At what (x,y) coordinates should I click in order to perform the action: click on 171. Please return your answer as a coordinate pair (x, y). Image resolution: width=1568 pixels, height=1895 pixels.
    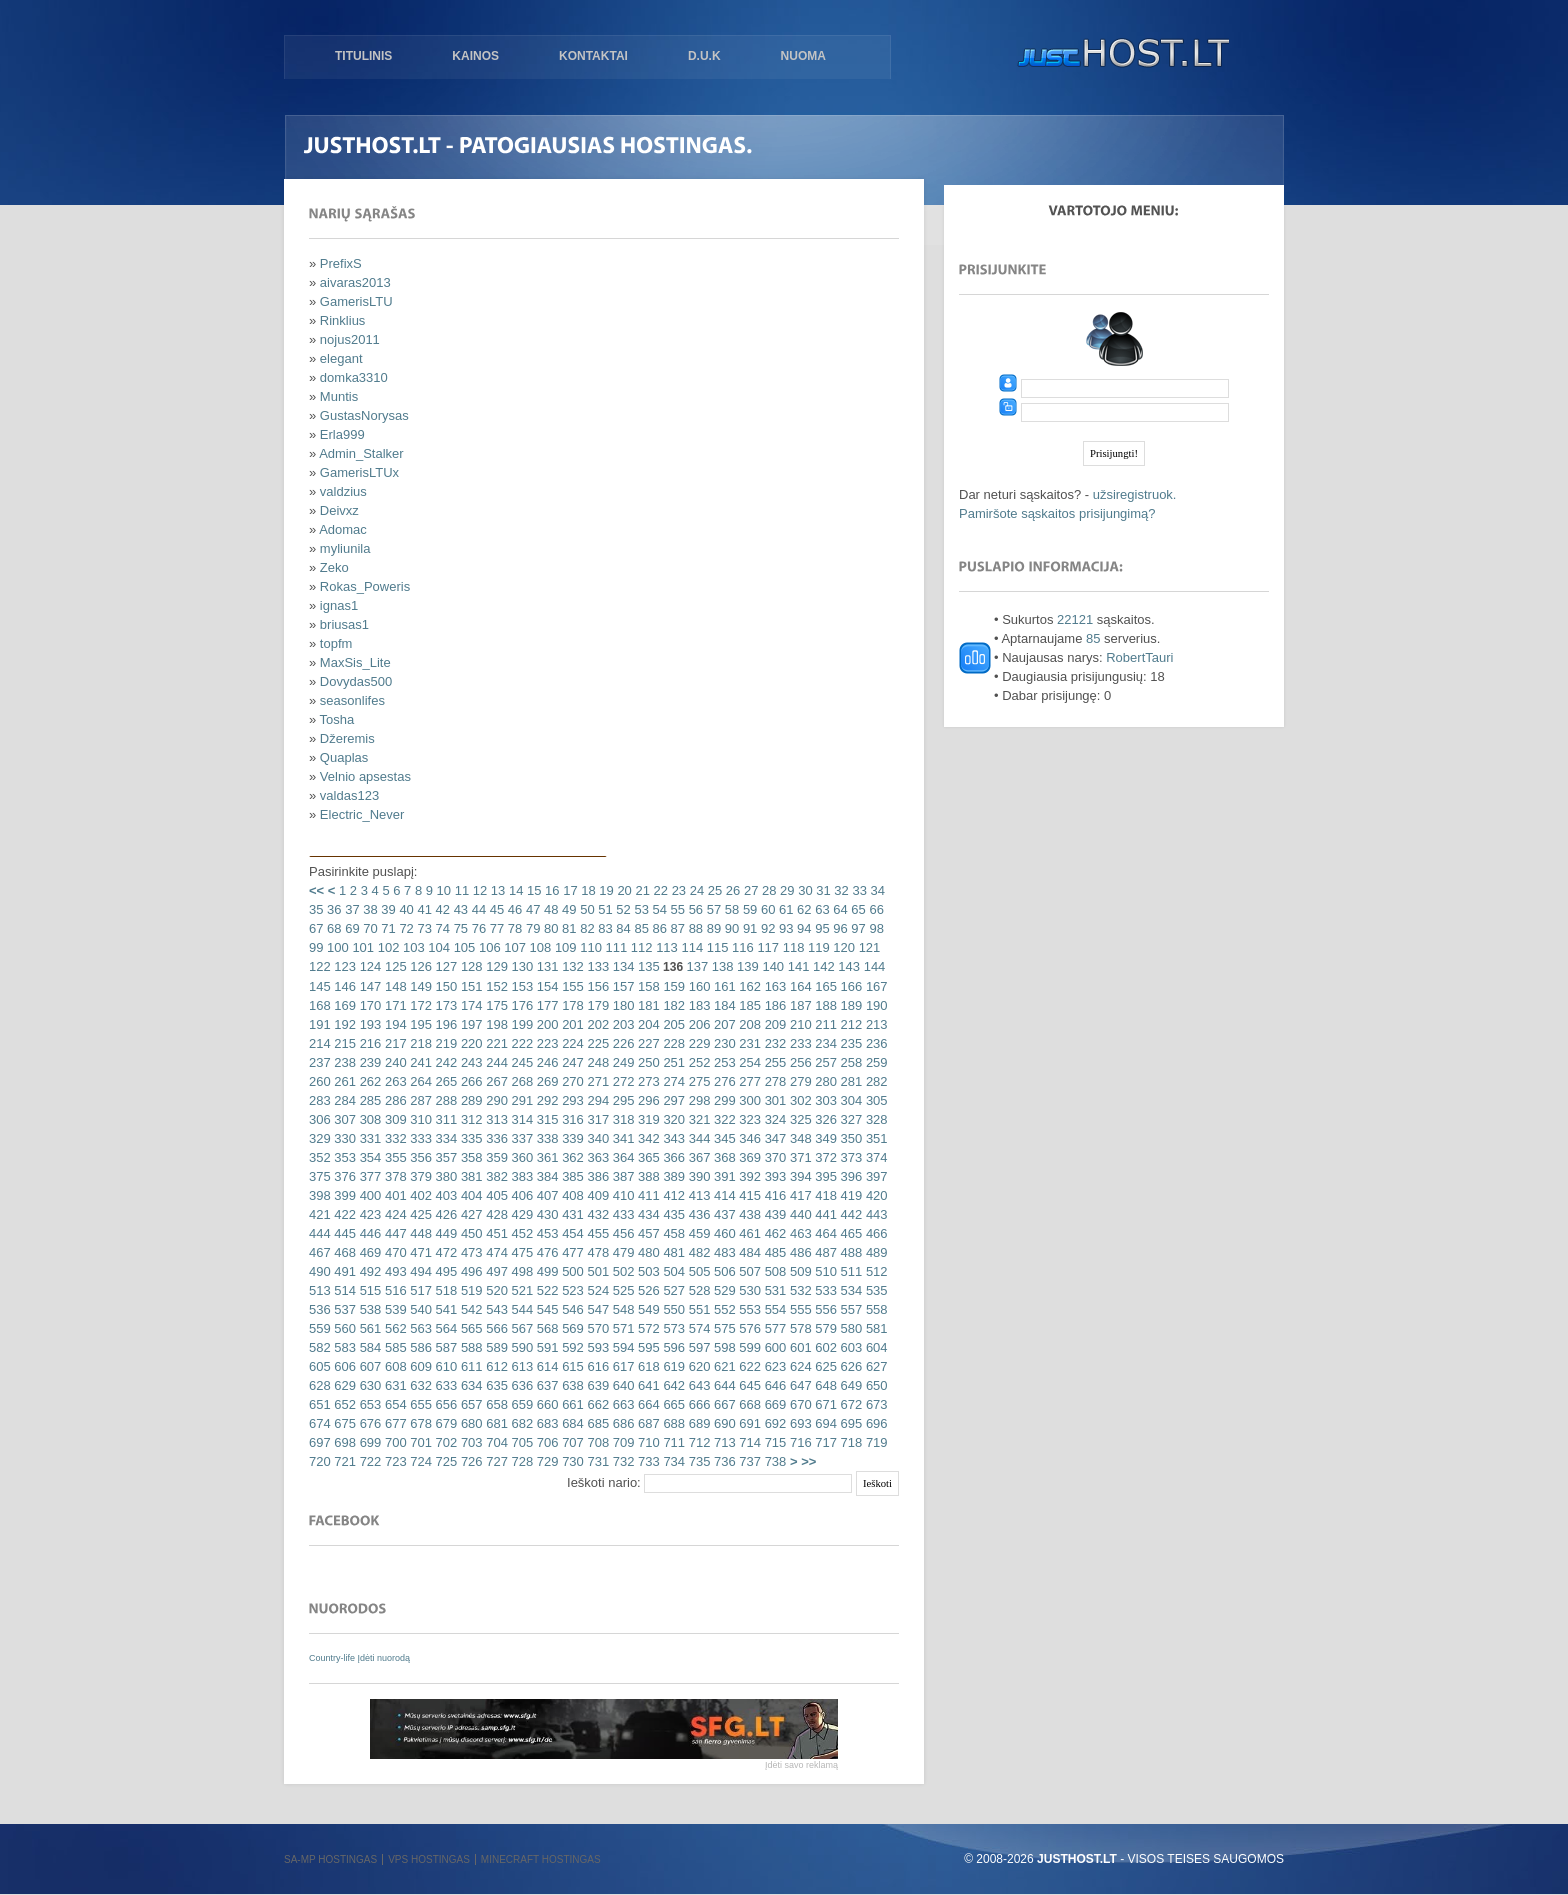
    Looking at the image, I should click on (393, 1005).